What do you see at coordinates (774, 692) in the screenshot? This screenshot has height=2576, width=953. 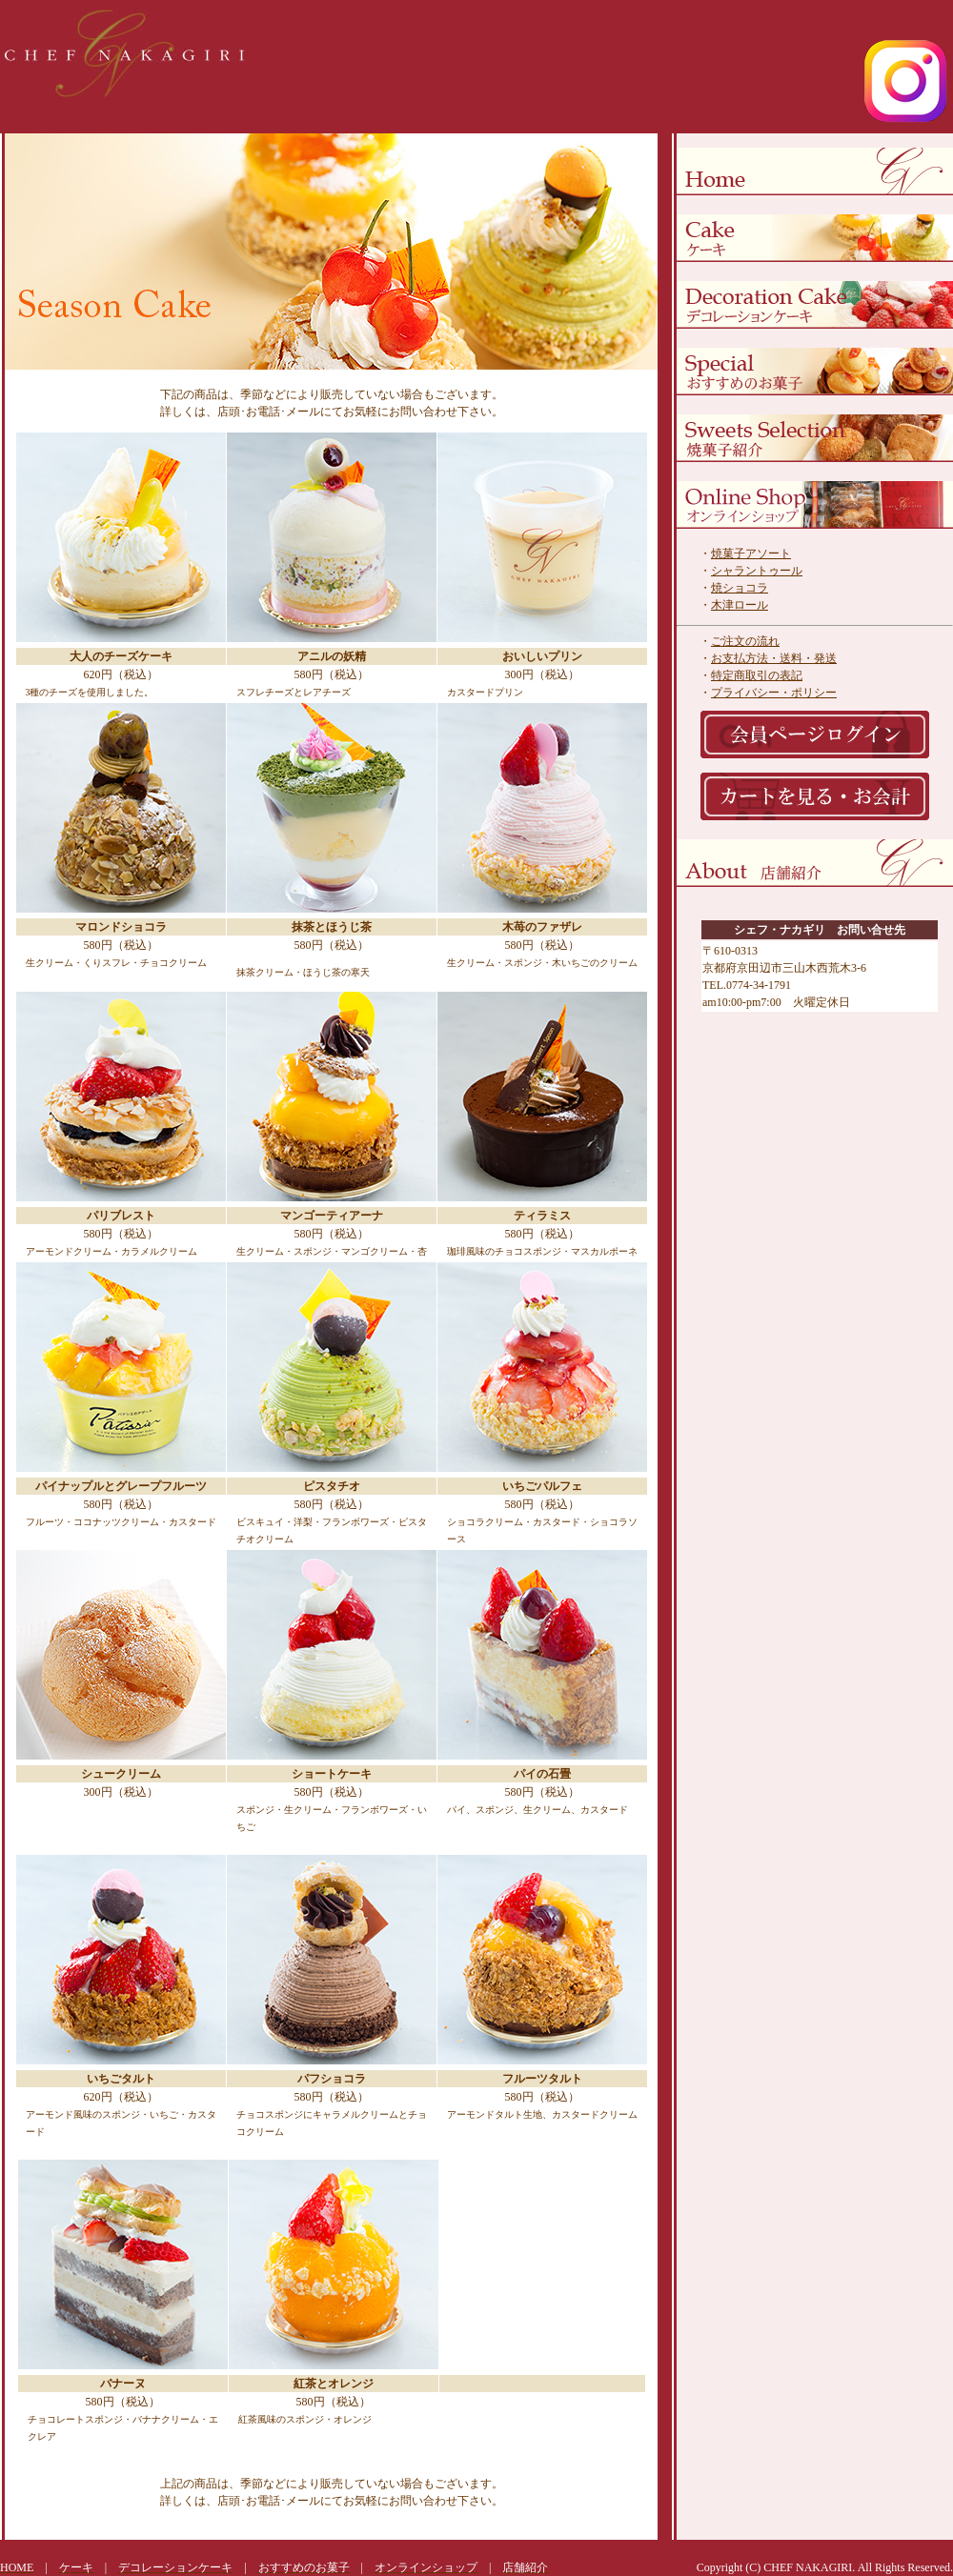 I see `プライバシー・ポリシー` at bounding box center [774, 692].